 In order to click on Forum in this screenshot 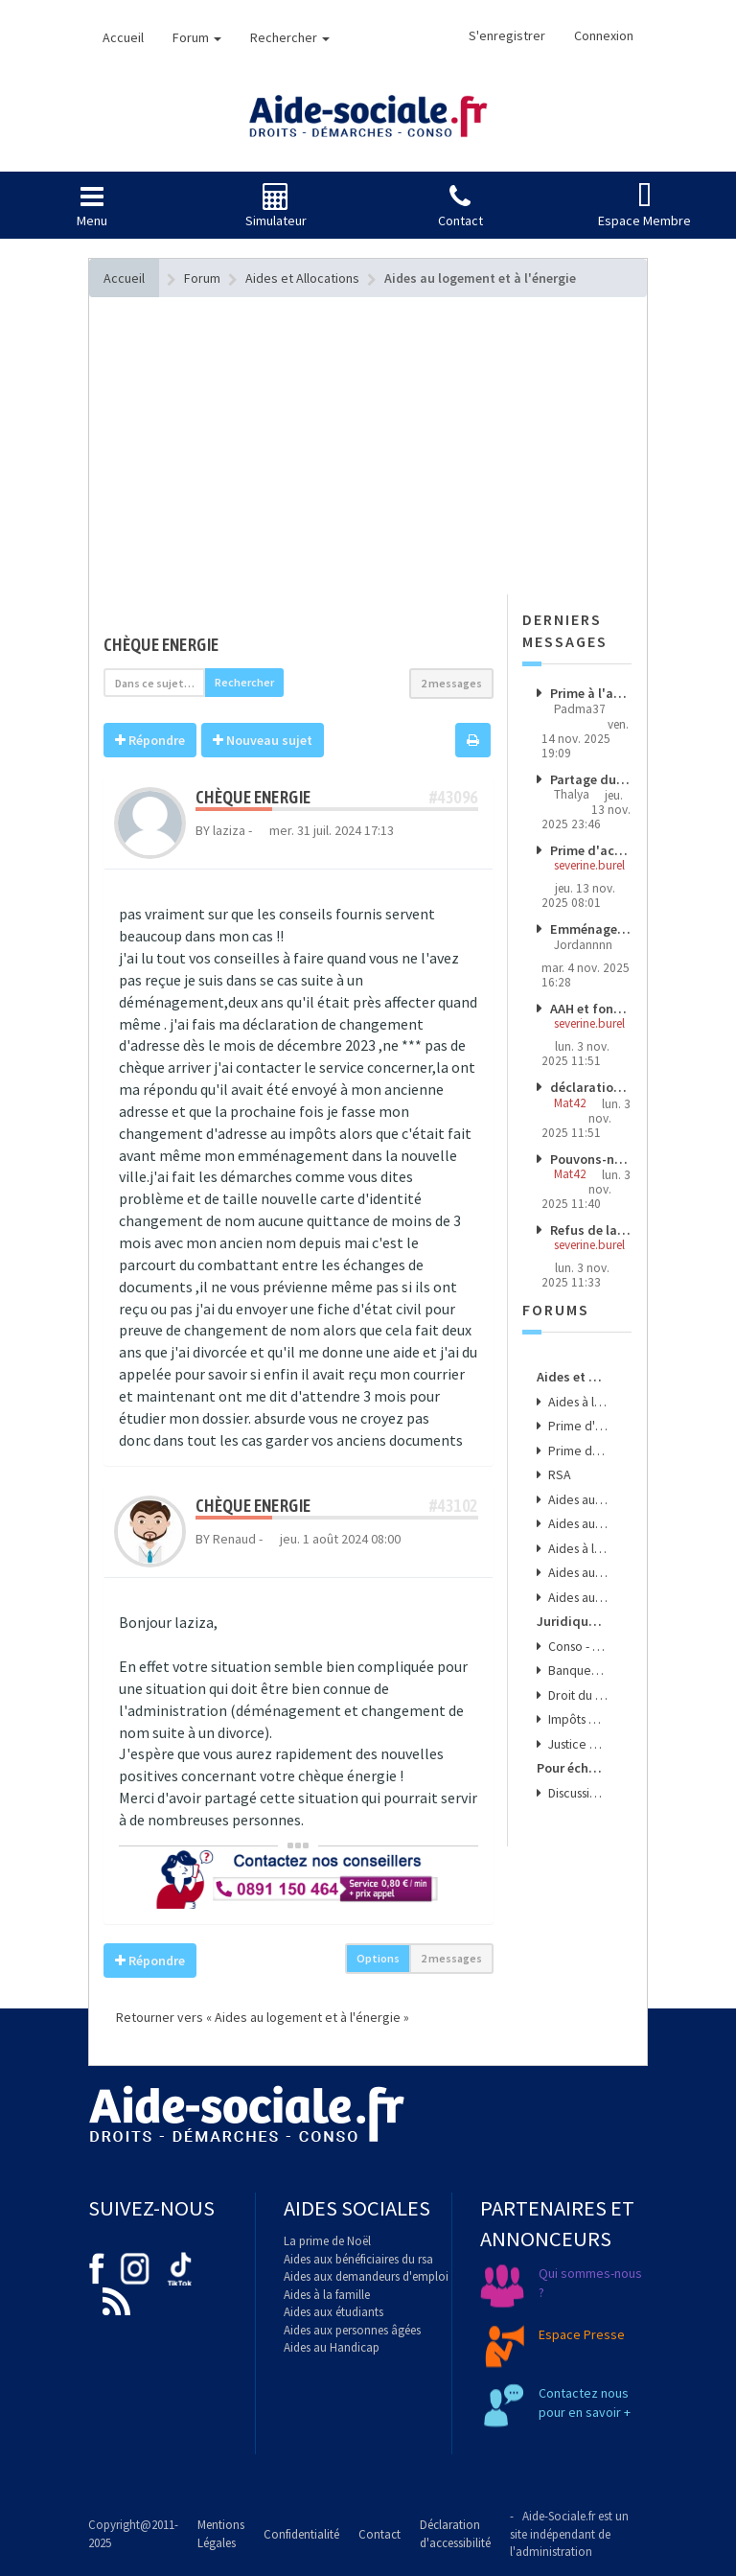, I will do `click(196, 37)`.